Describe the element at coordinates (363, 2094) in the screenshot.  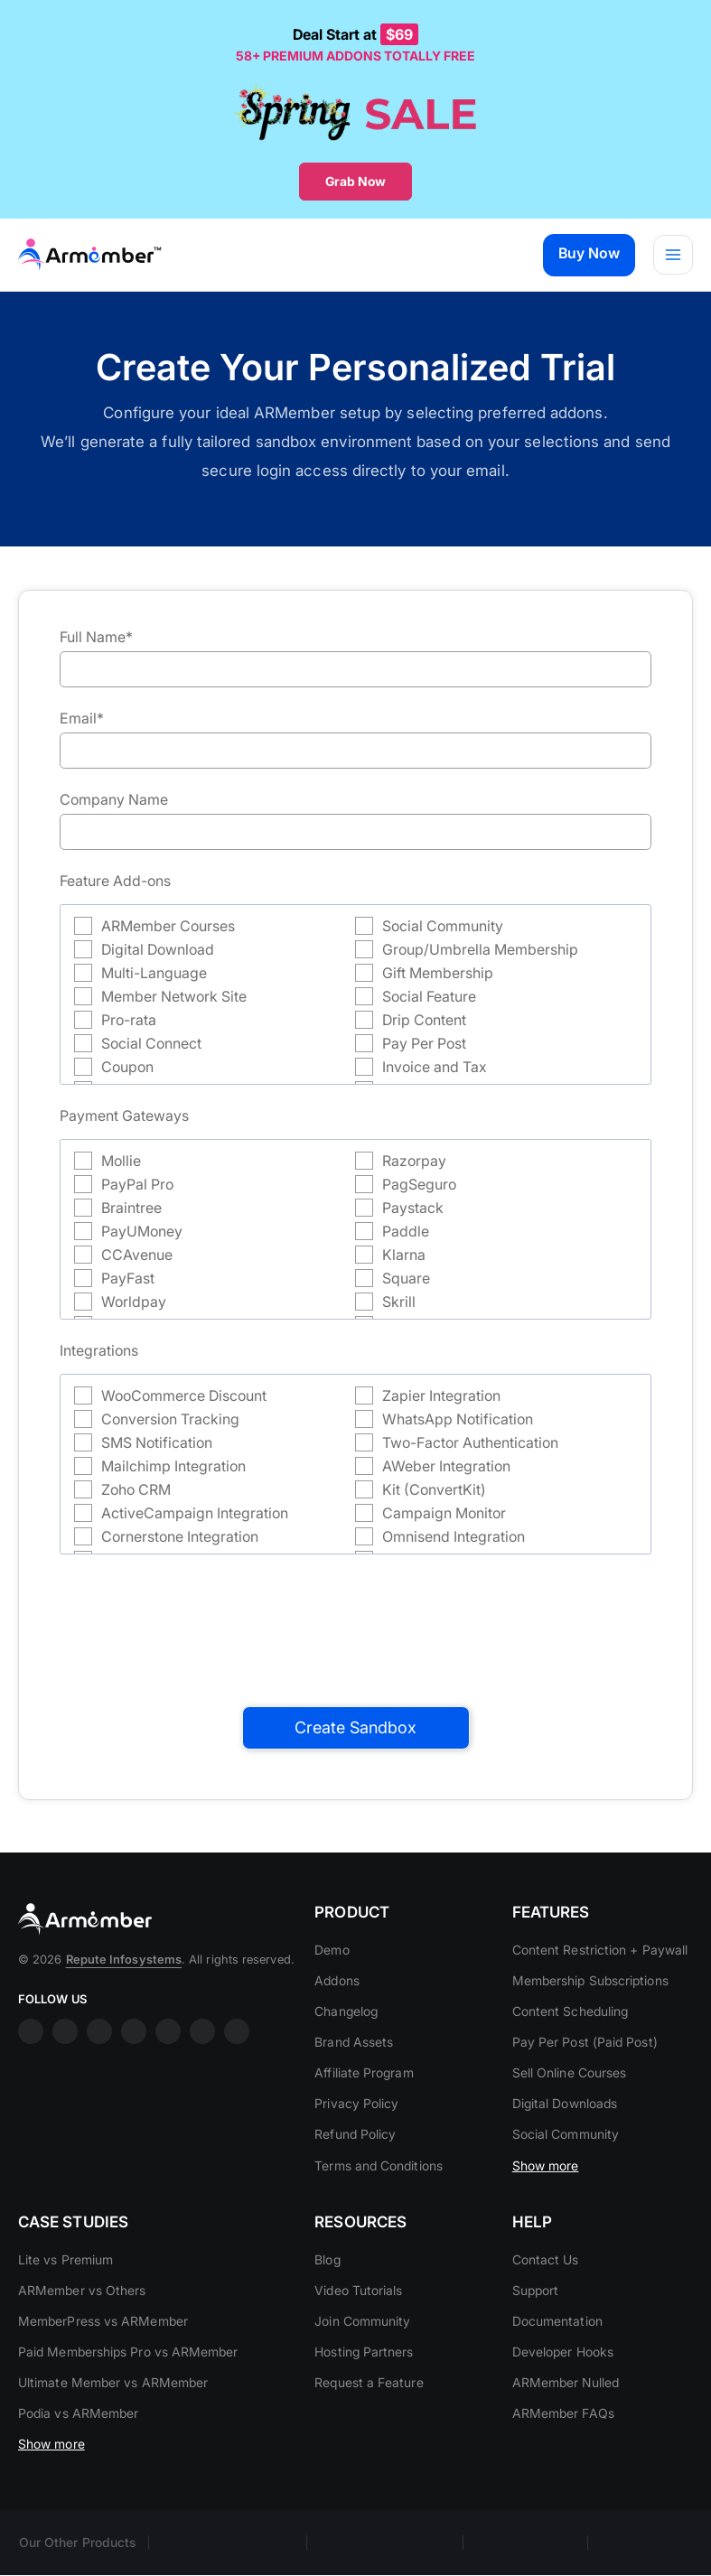
I see `Affiliate Program` at that location.